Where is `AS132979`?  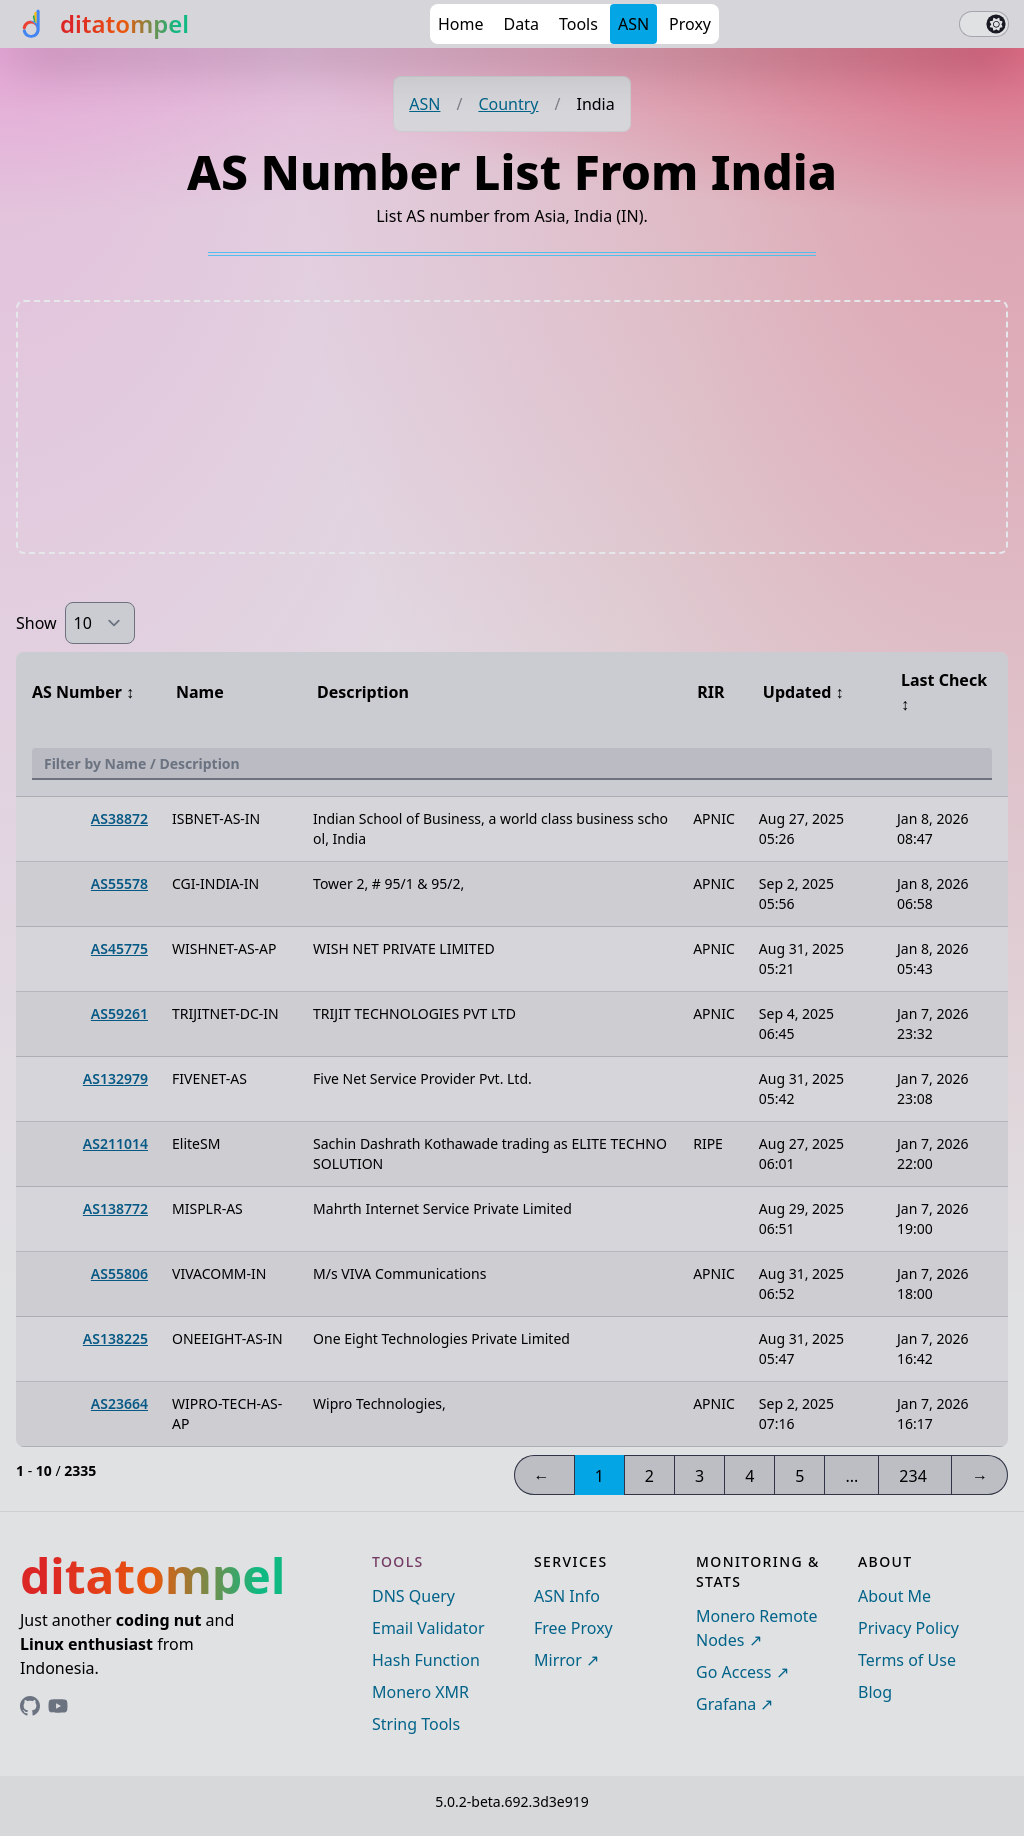
AS132979 is located at coordinates (115, 1078).